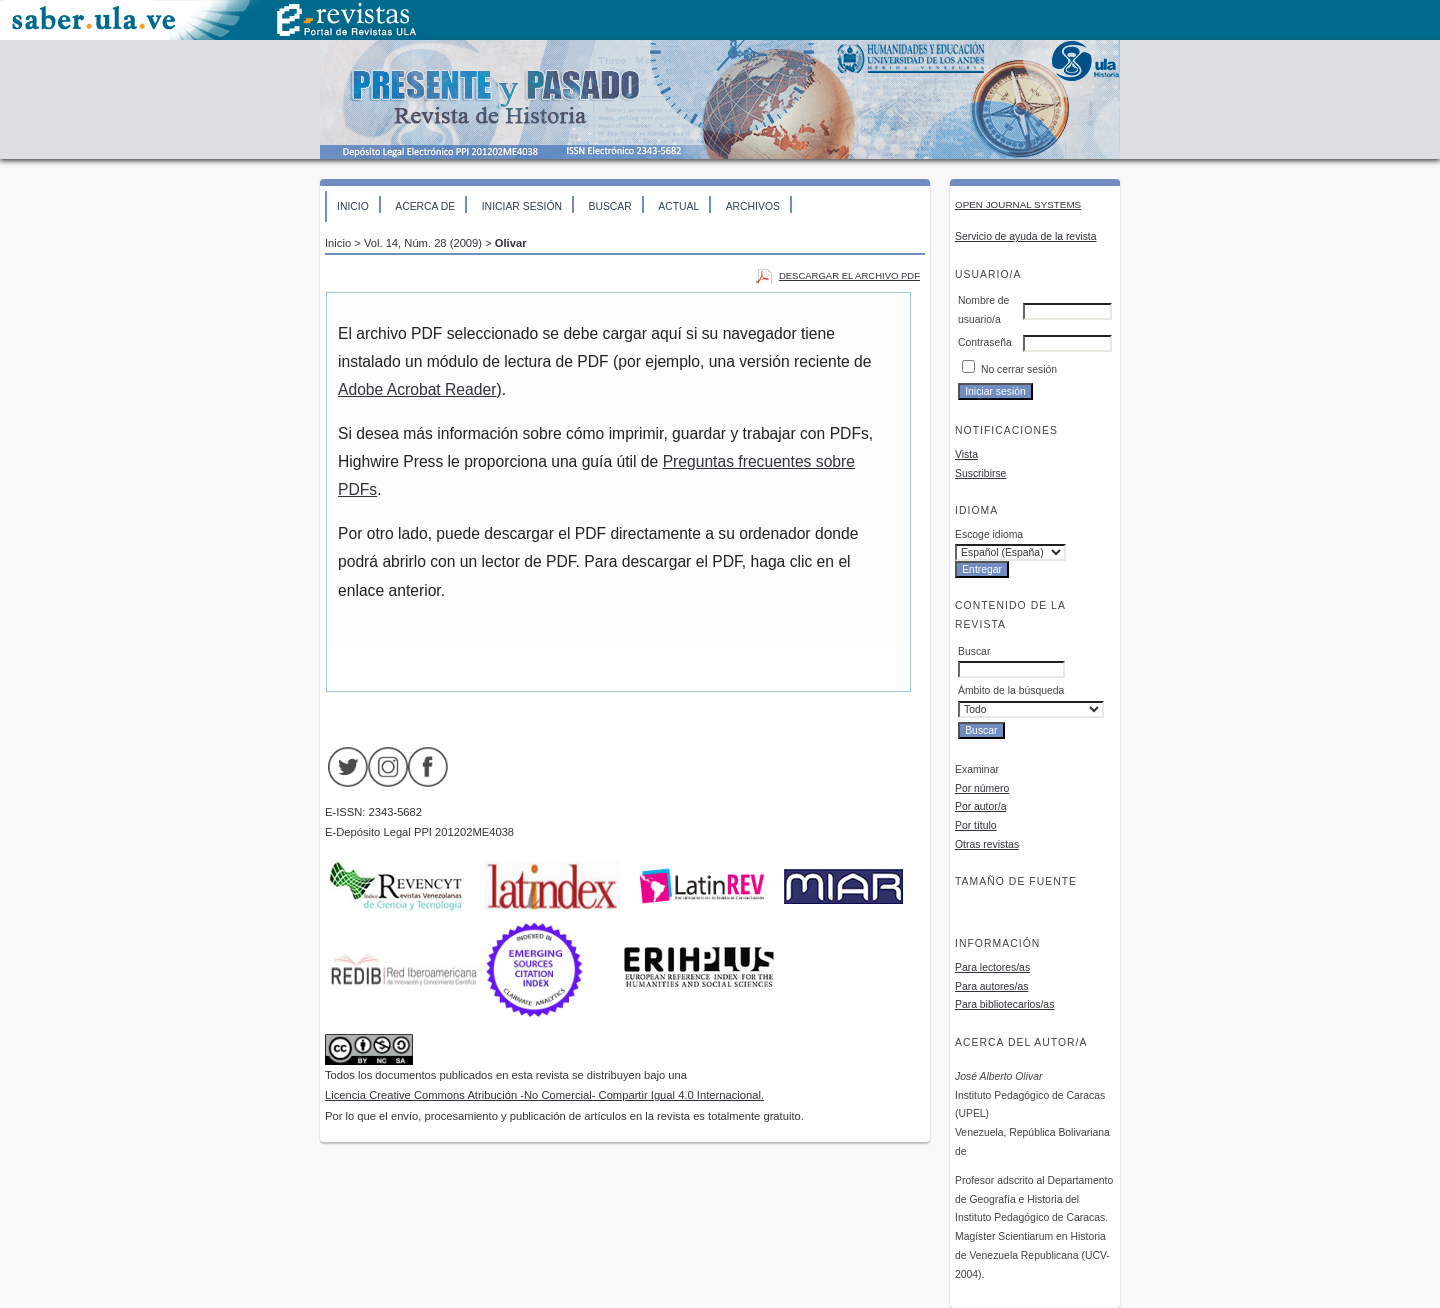 The height and width of the screenshot is (1308, 1440). What do you see at coordinates (966, 454) in the screenshot?
I see `Vista` at bounding box center [966, 454].